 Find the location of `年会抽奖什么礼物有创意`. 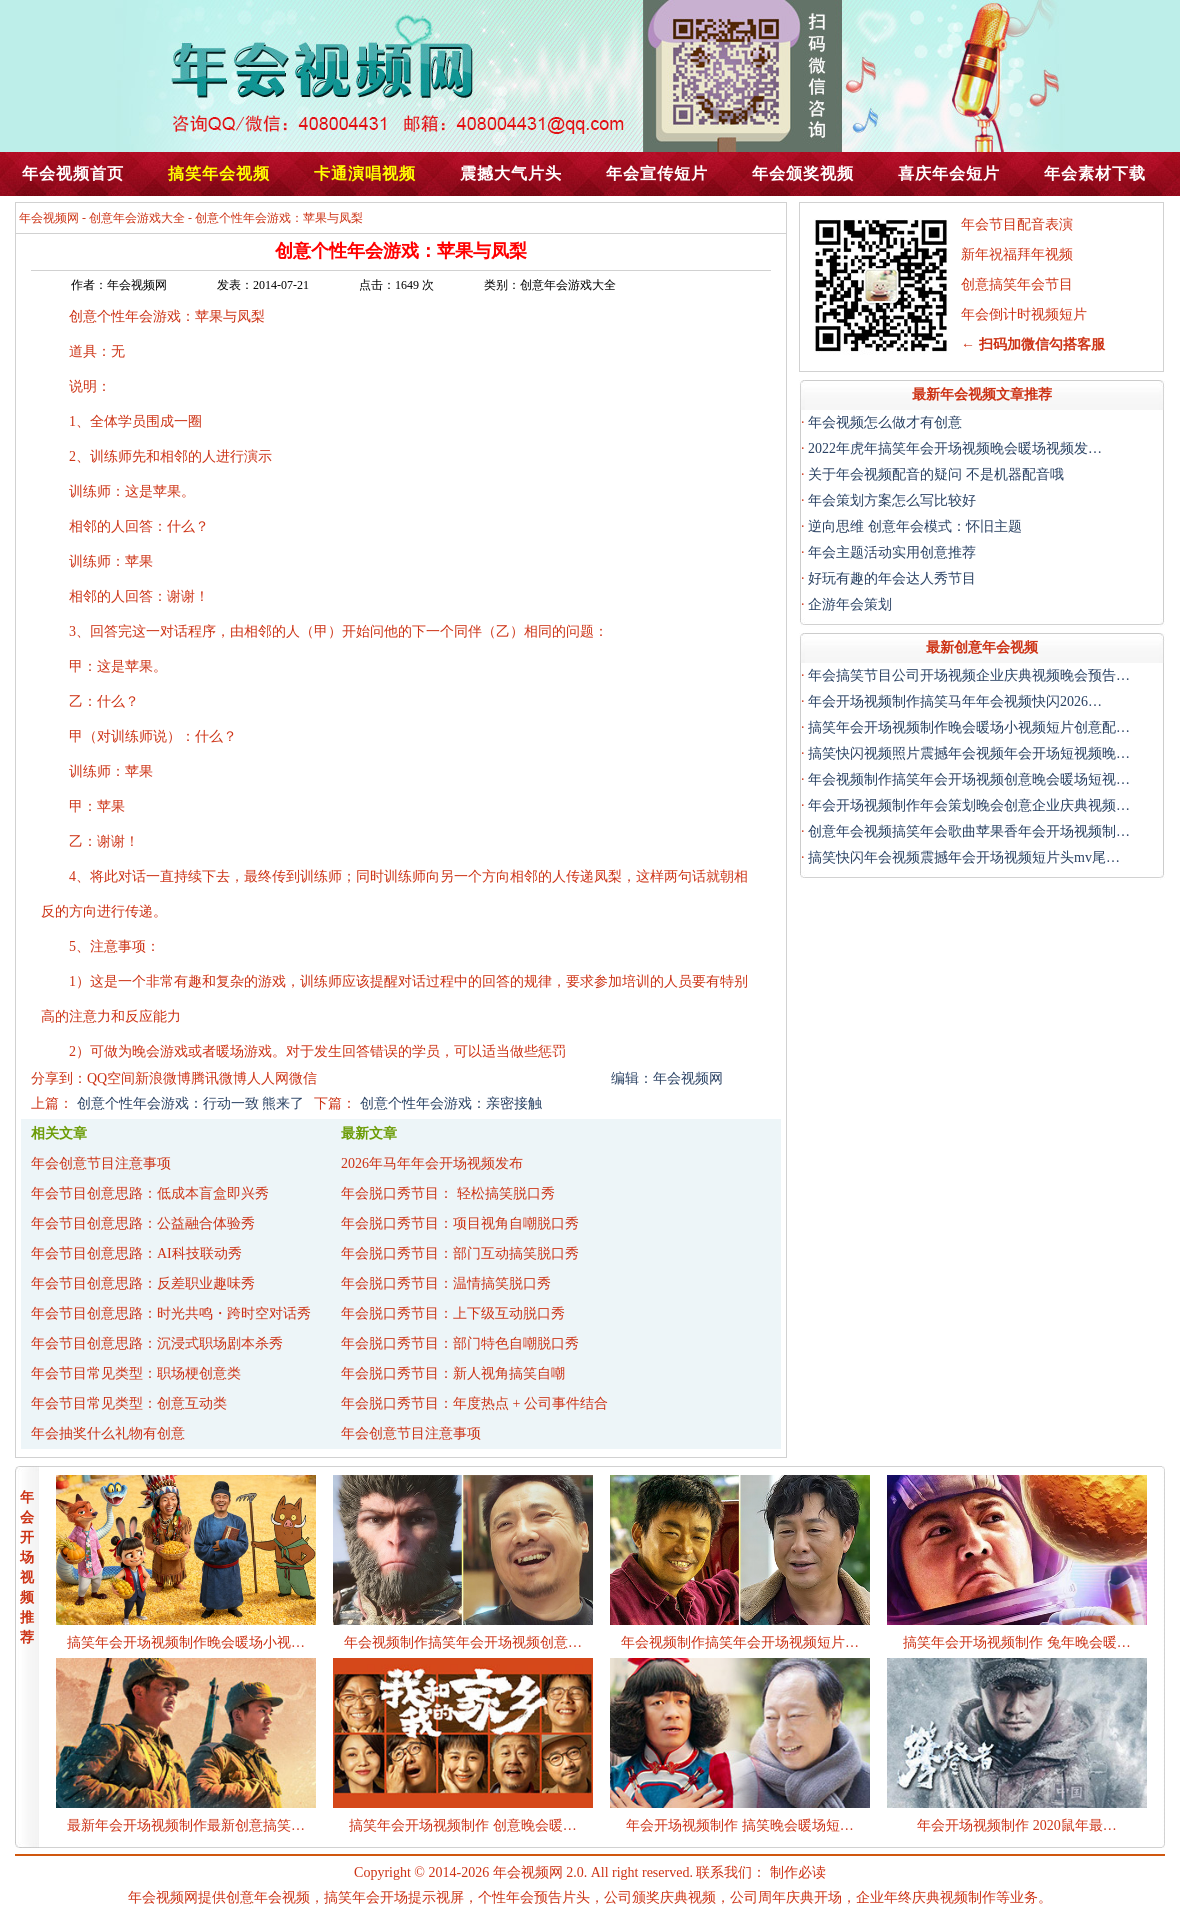

年会抽奖什么礼物有创意 is located at coordinates (108, 1433).